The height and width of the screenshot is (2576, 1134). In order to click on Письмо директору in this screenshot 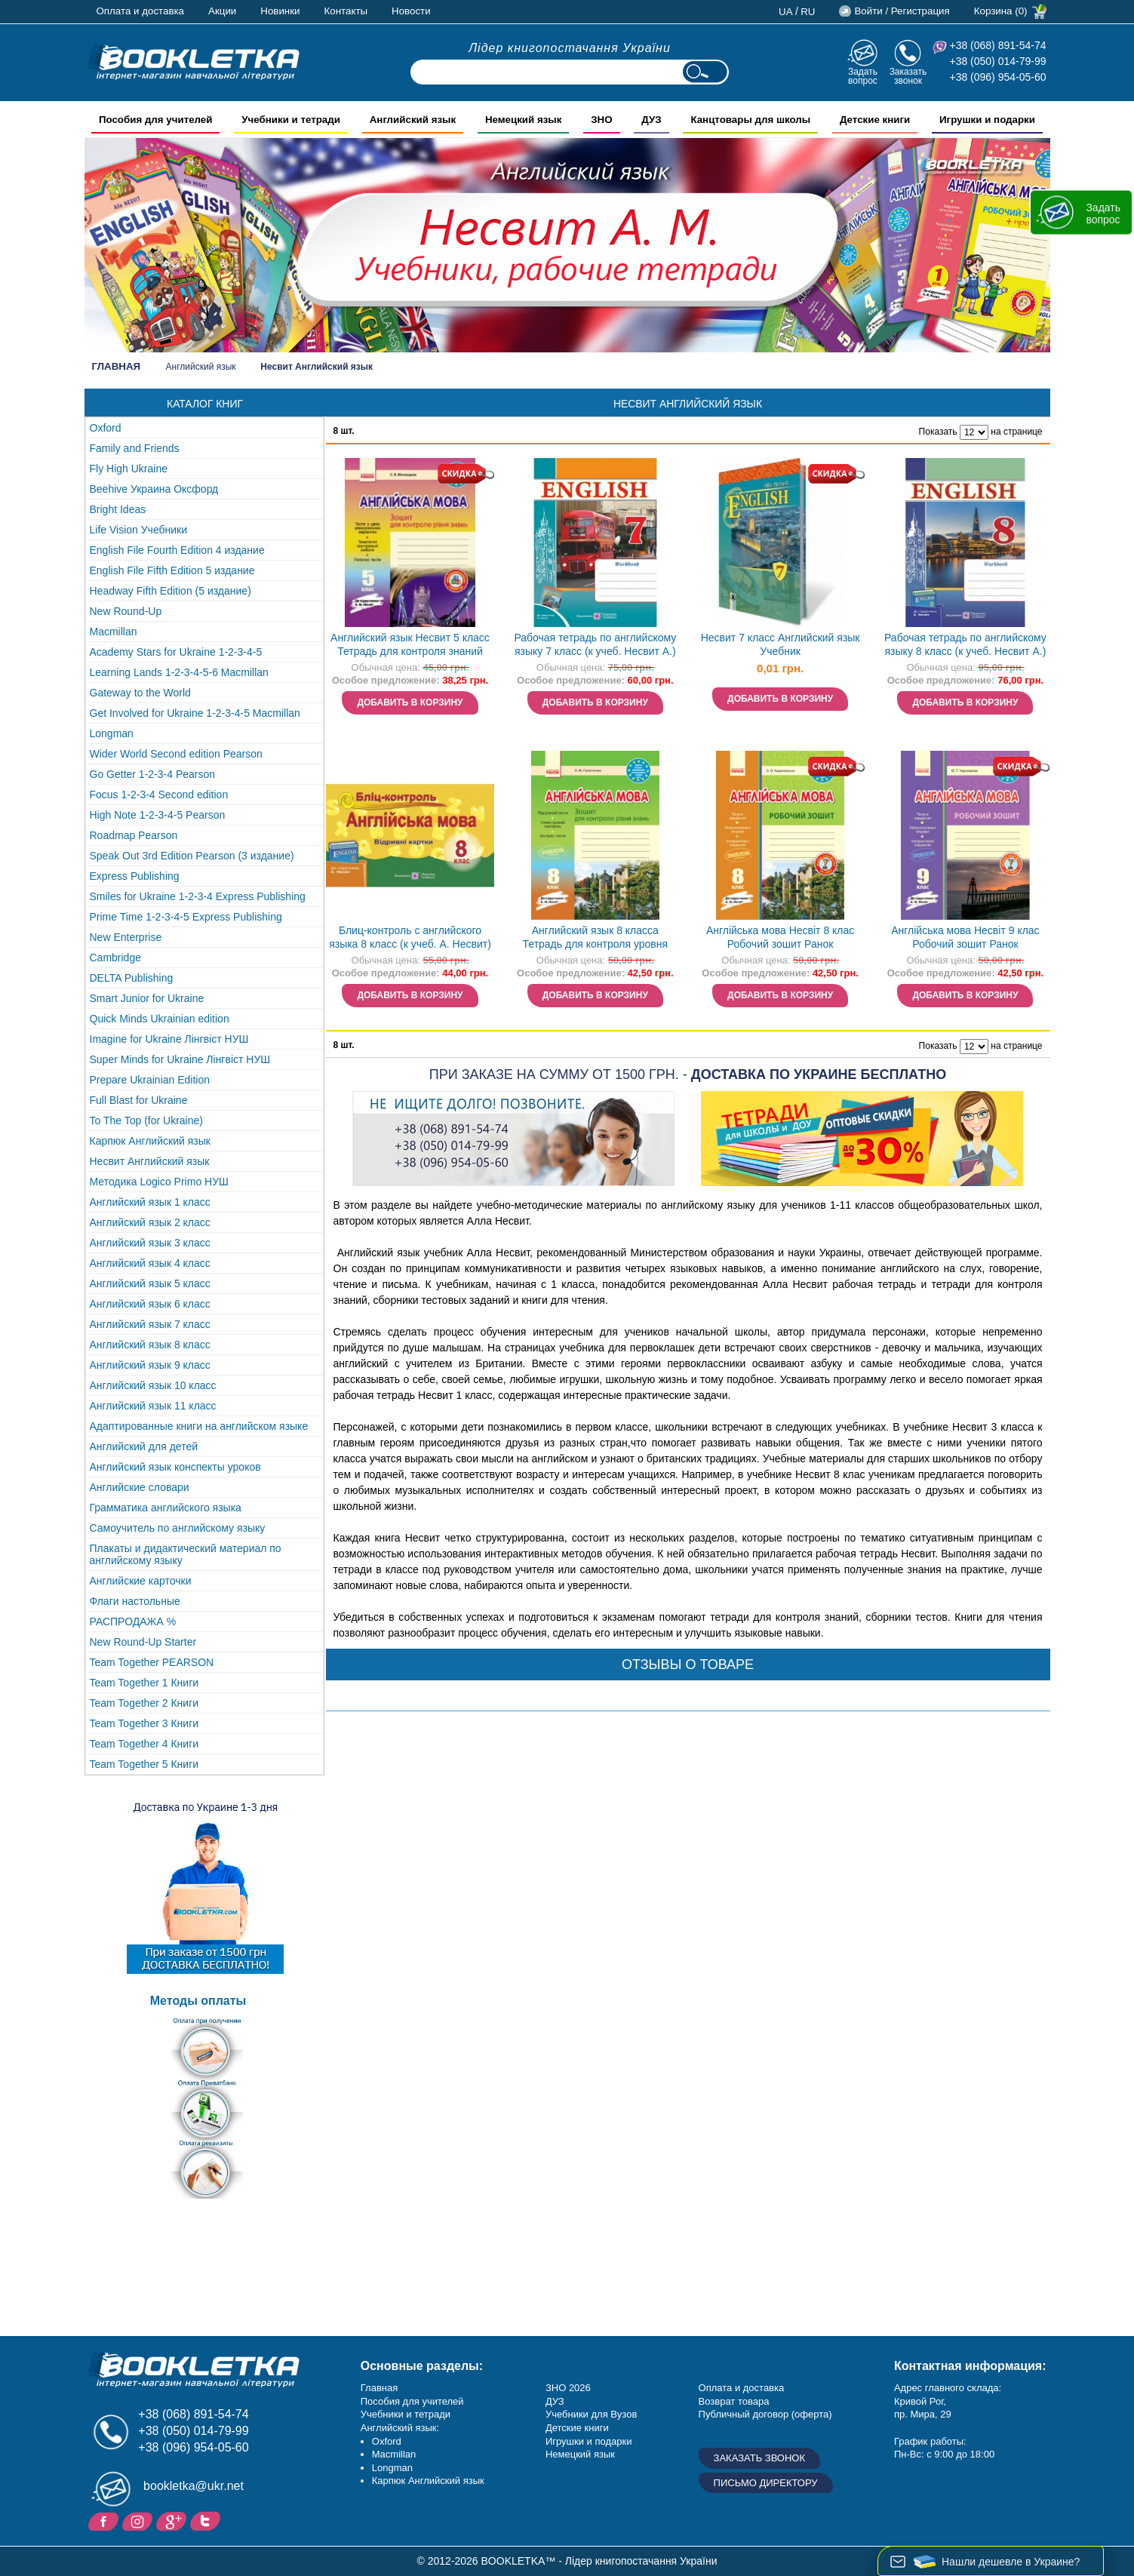, I will do `click(766, 2482)`.